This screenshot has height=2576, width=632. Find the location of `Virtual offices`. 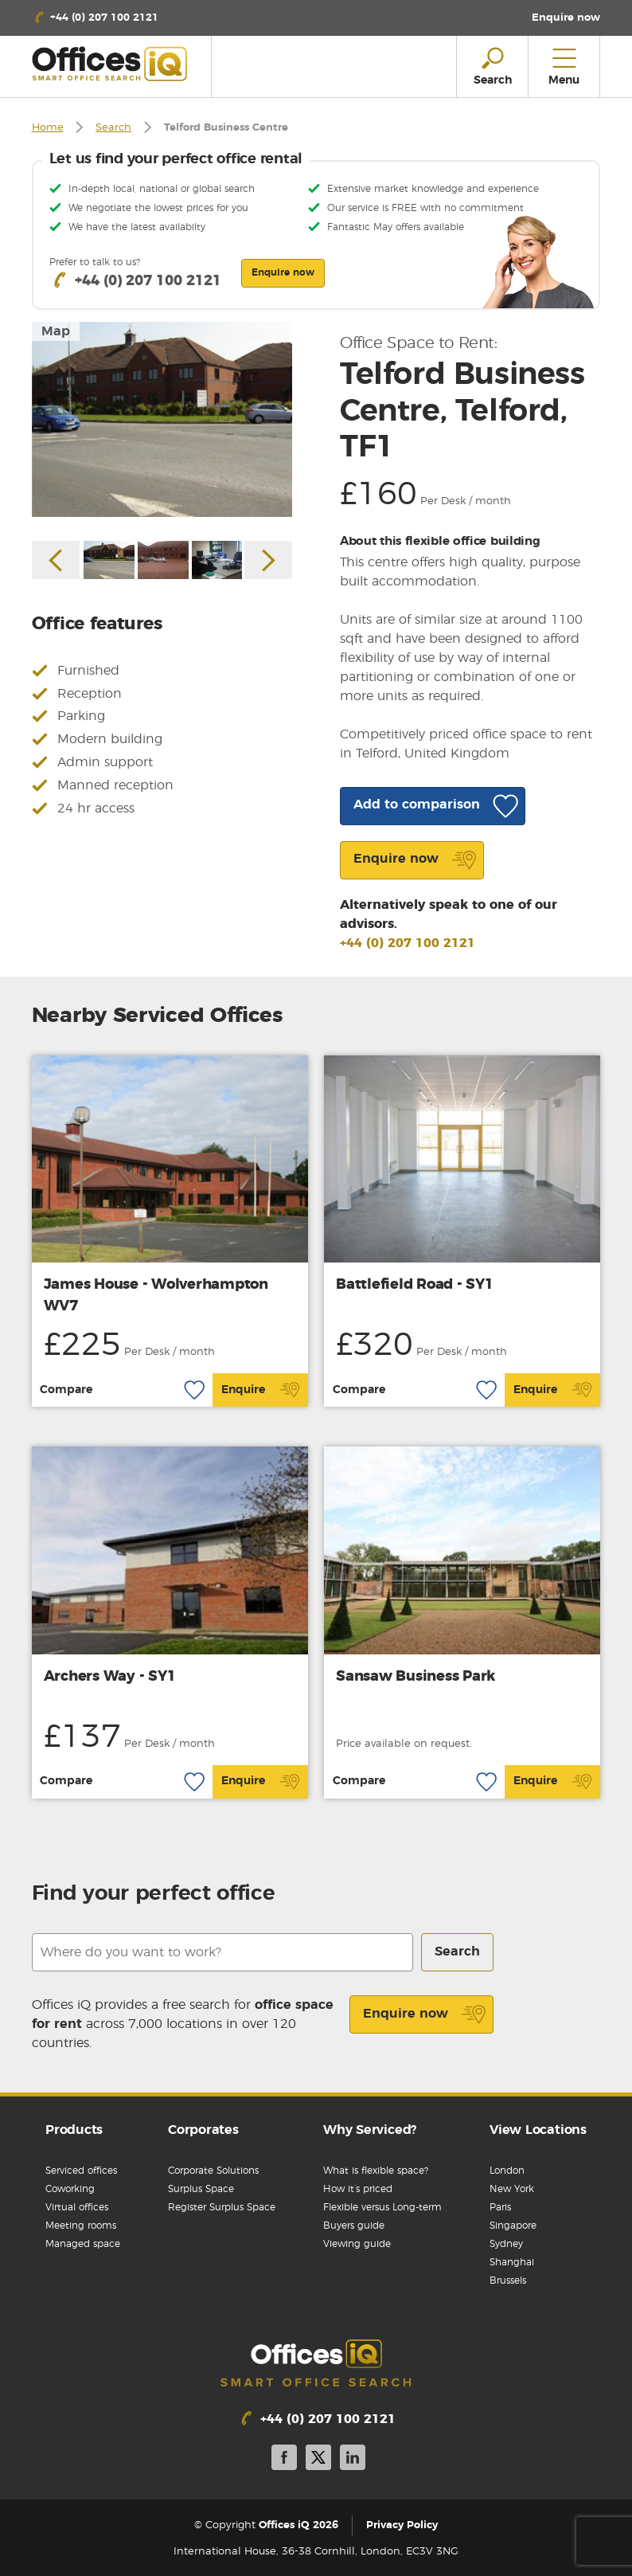

Virtual offices is located at coordinates (76, 2207).